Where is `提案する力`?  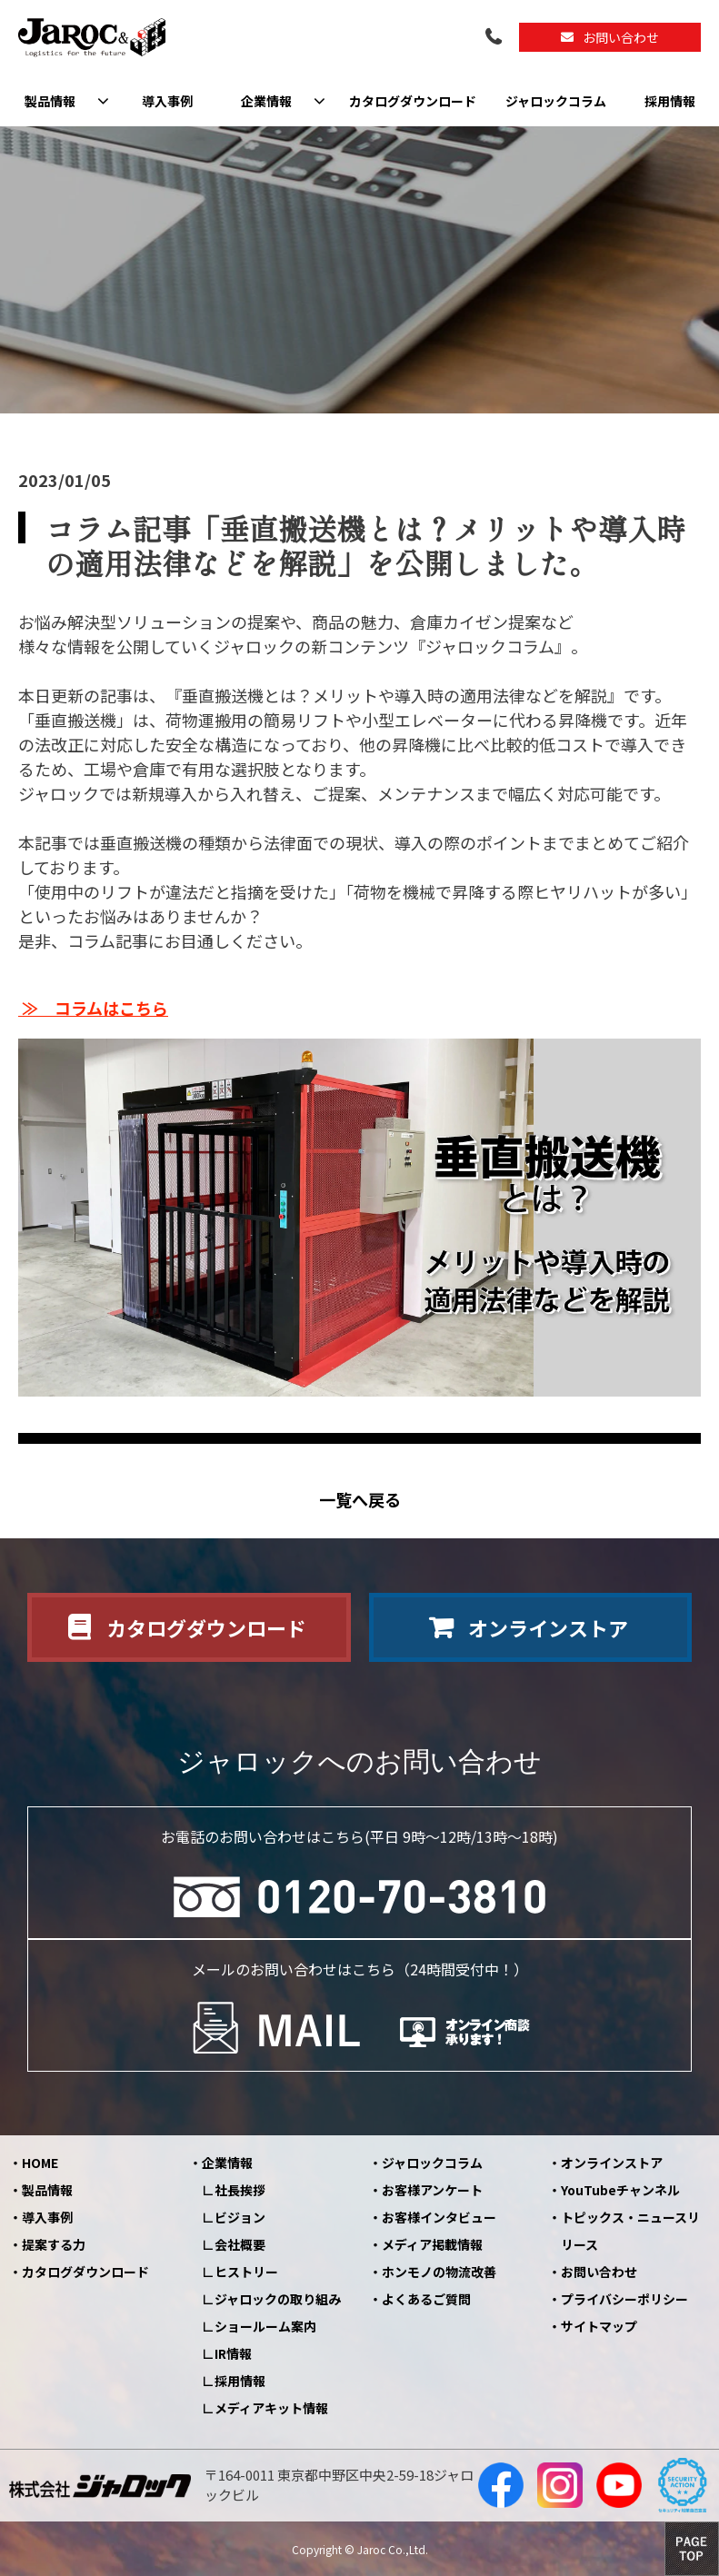
提案する力 is located at coordinates (53, 2244).